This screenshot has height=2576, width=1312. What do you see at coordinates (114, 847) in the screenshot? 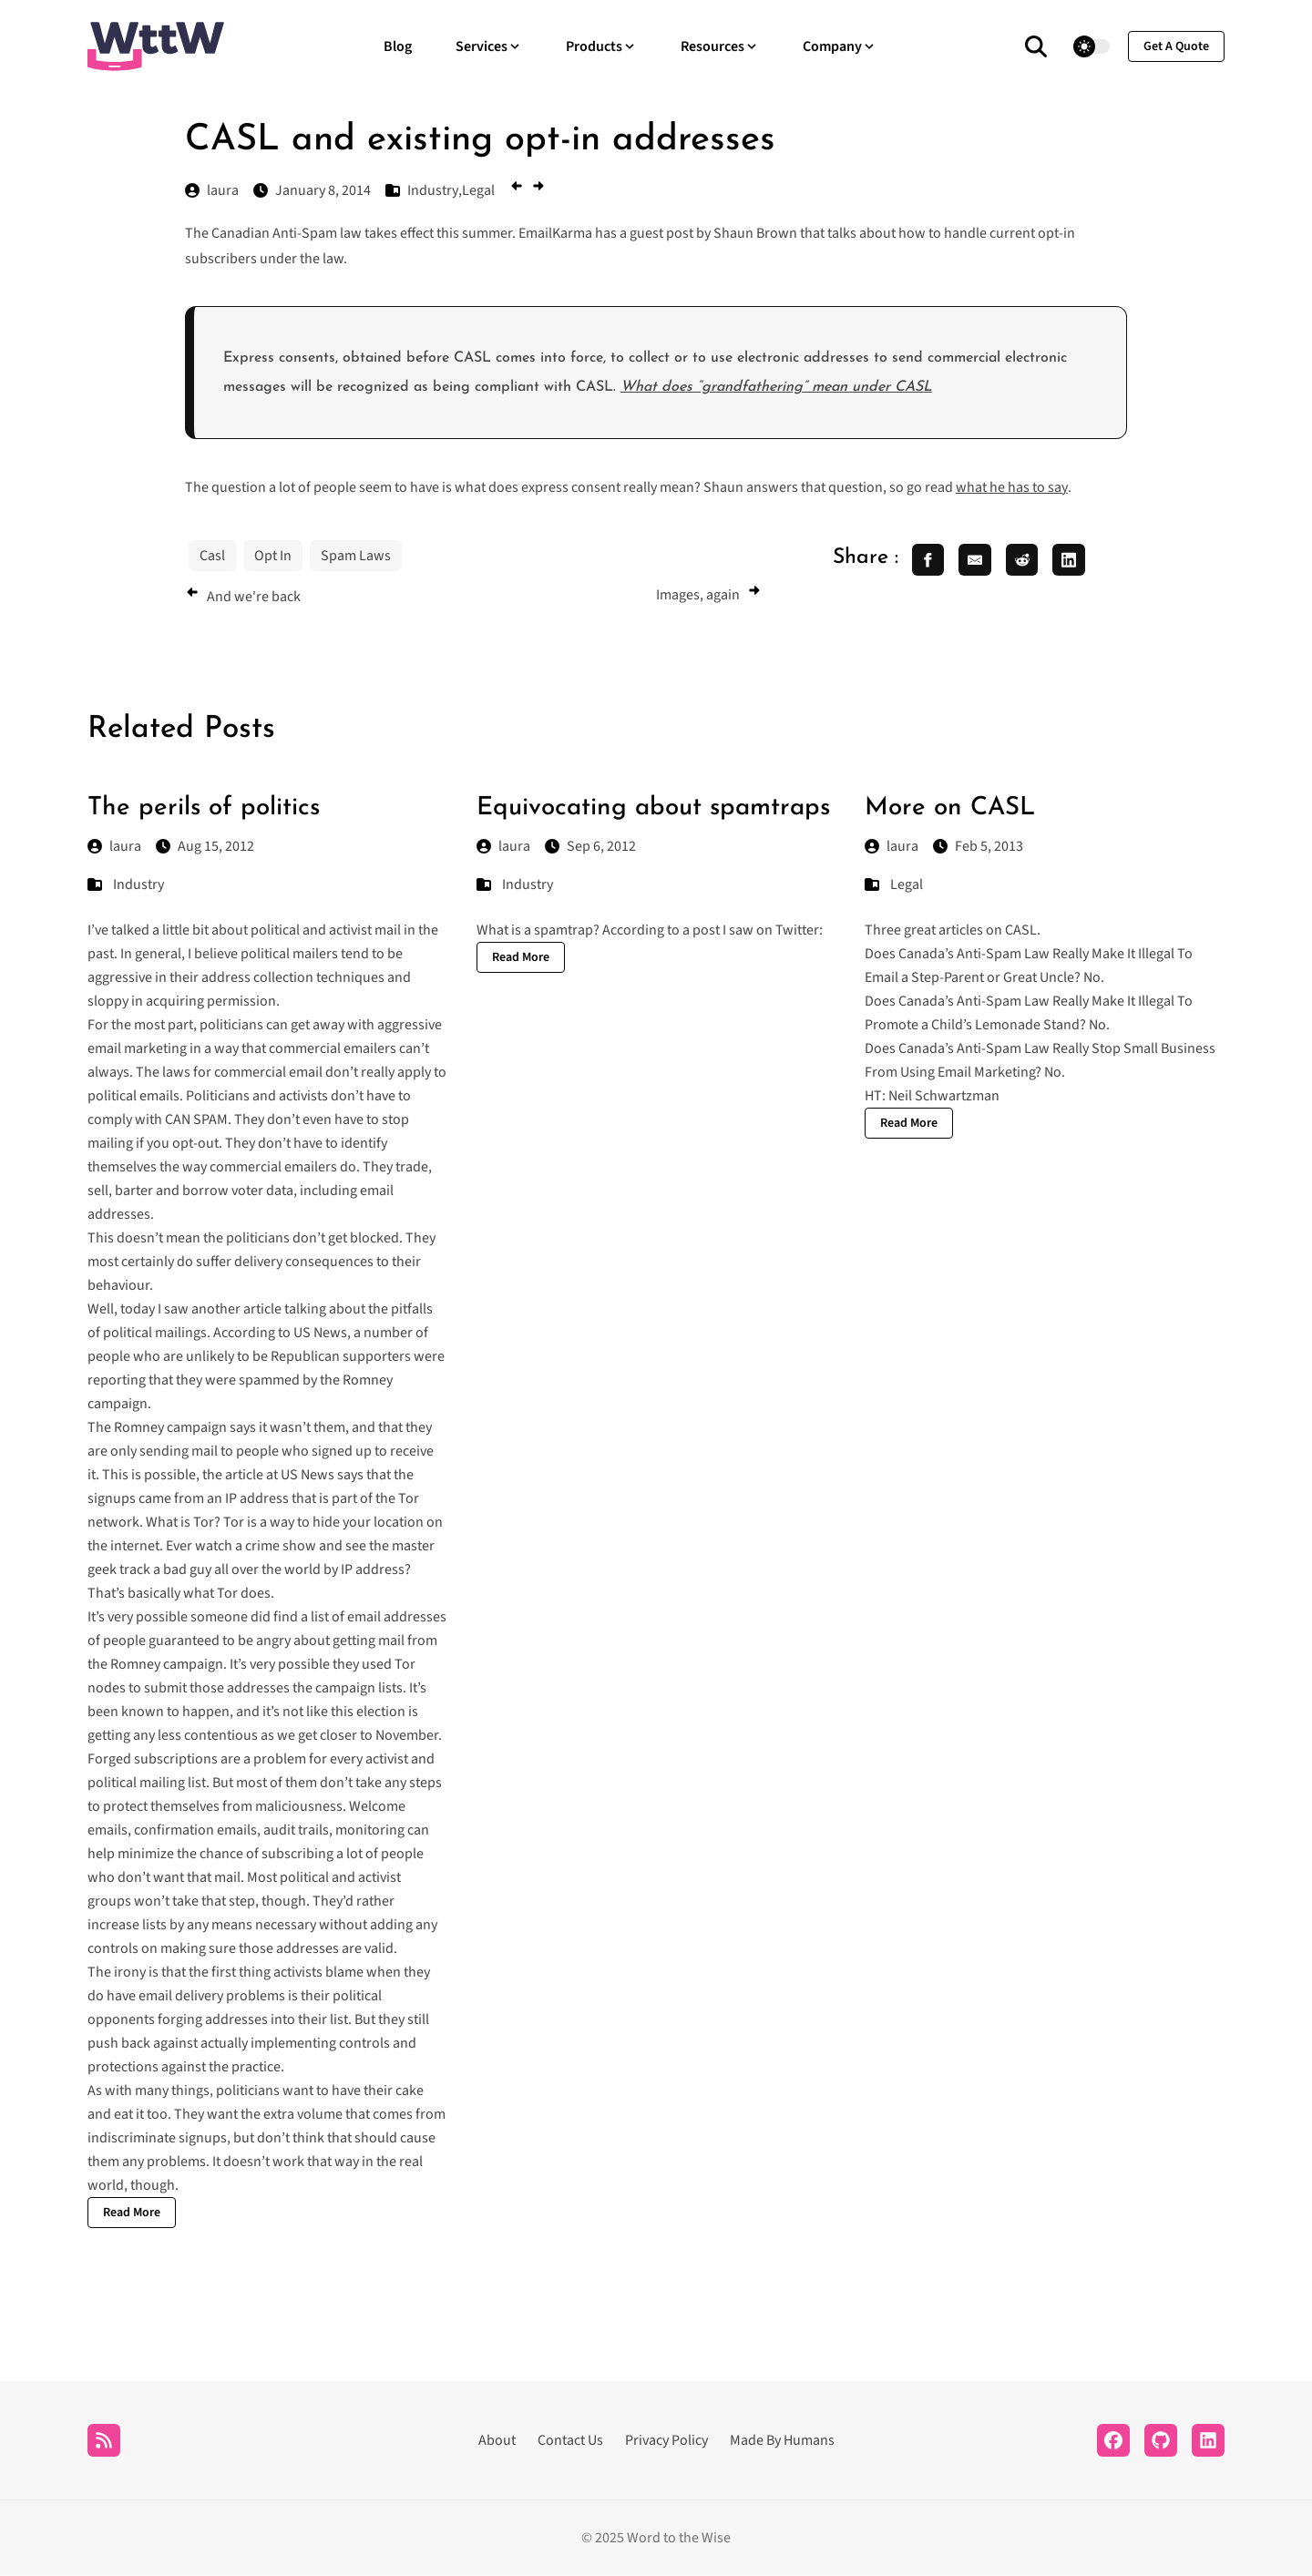
I see `laura` at bounding box center [114, 847].